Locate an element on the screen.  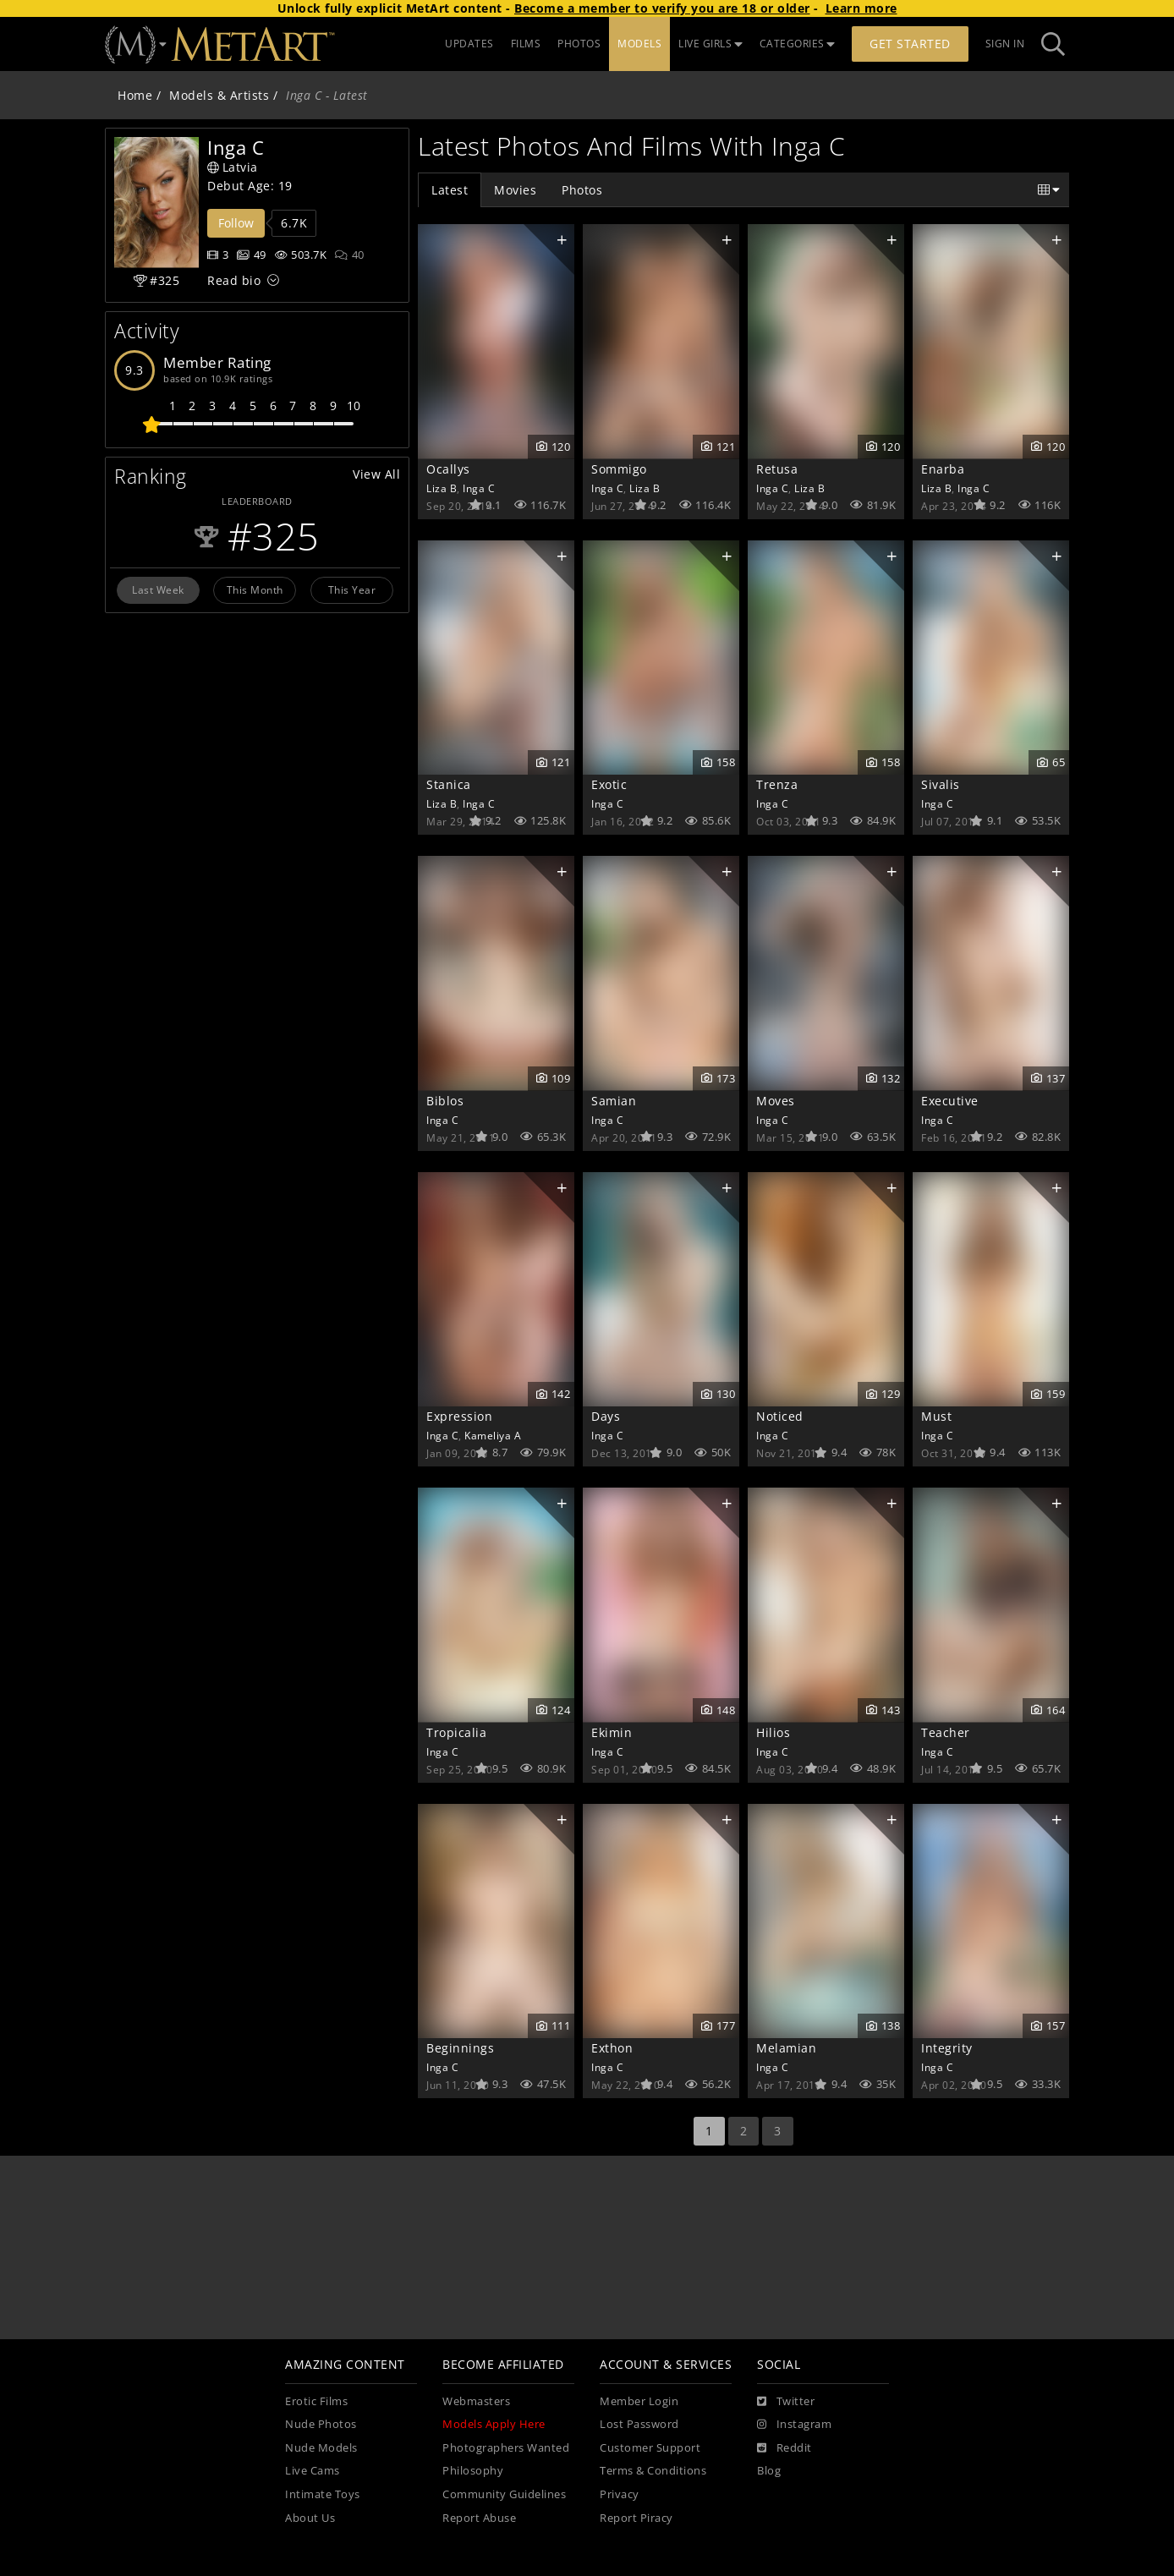
Last Week is located at coordinates (158, 589).